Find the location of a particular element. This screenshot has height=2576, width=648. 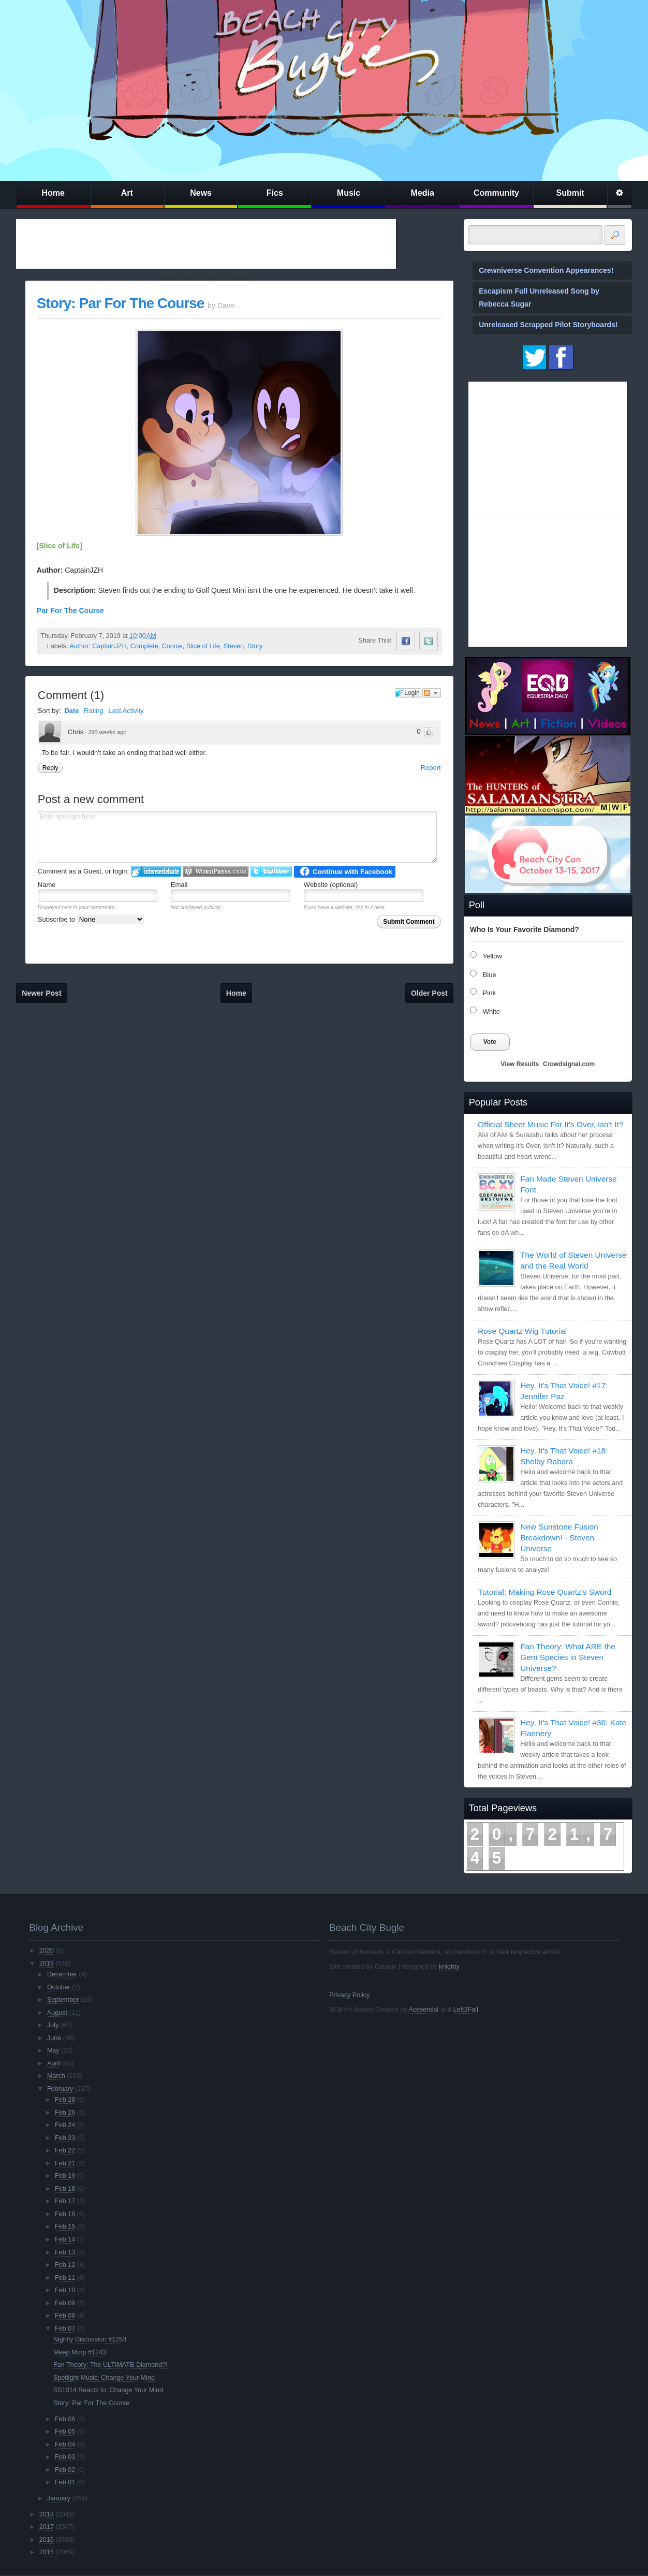

May is located at coordinates (53, 2050).